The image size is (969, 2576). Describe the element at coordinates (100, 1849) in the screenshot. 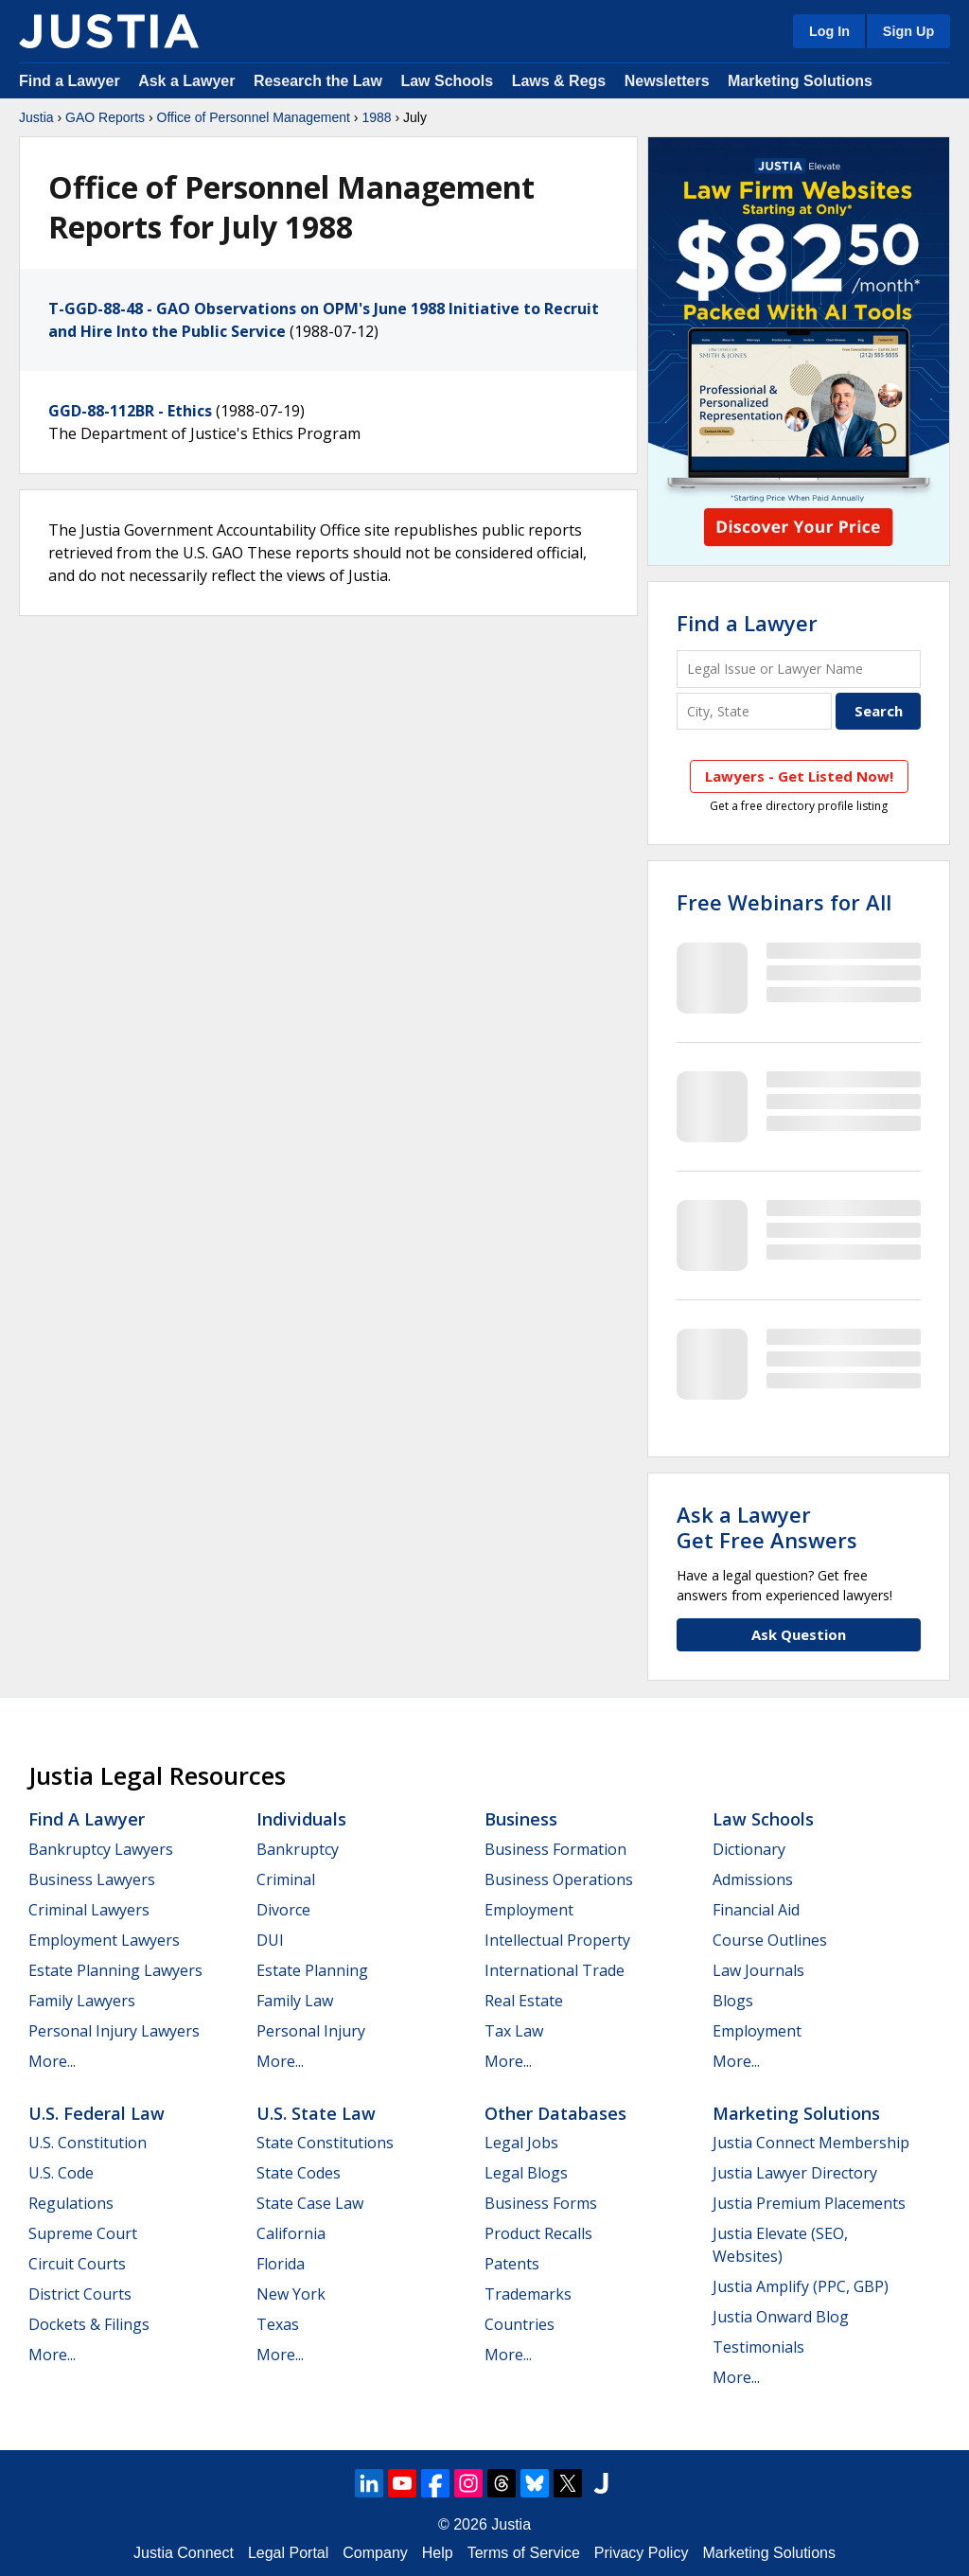

I see `Bankruptcy Lawyers` at that location.